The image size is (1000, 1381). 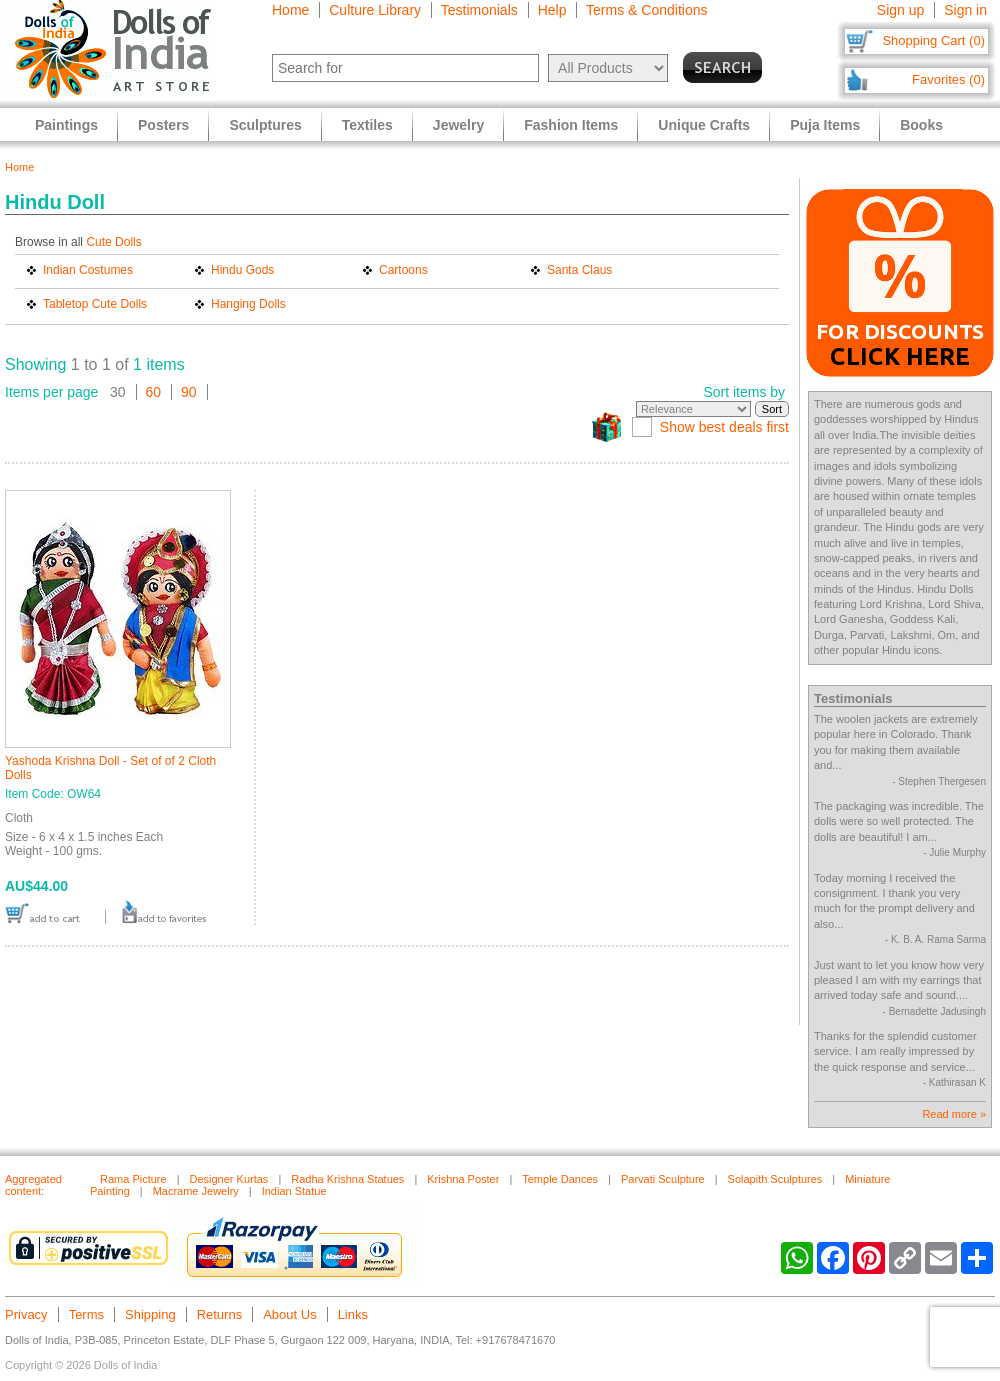 I want to click on Home, so click(x=290, y=10).